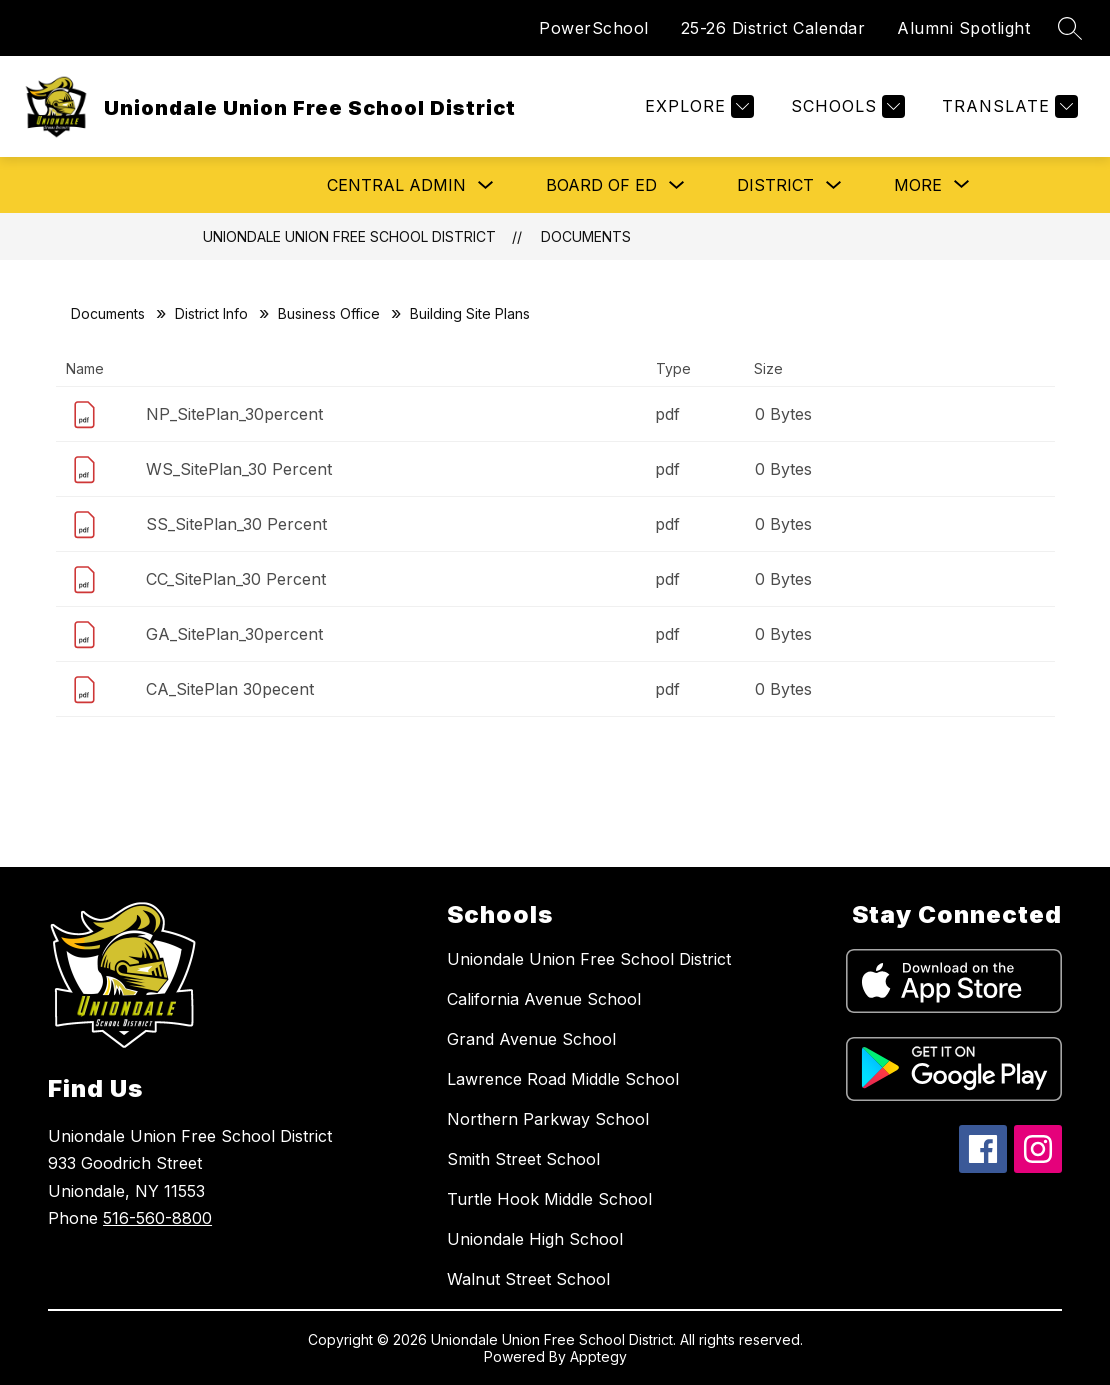  I want to click on Lawrence Road Middle School, so click(563, 1079).